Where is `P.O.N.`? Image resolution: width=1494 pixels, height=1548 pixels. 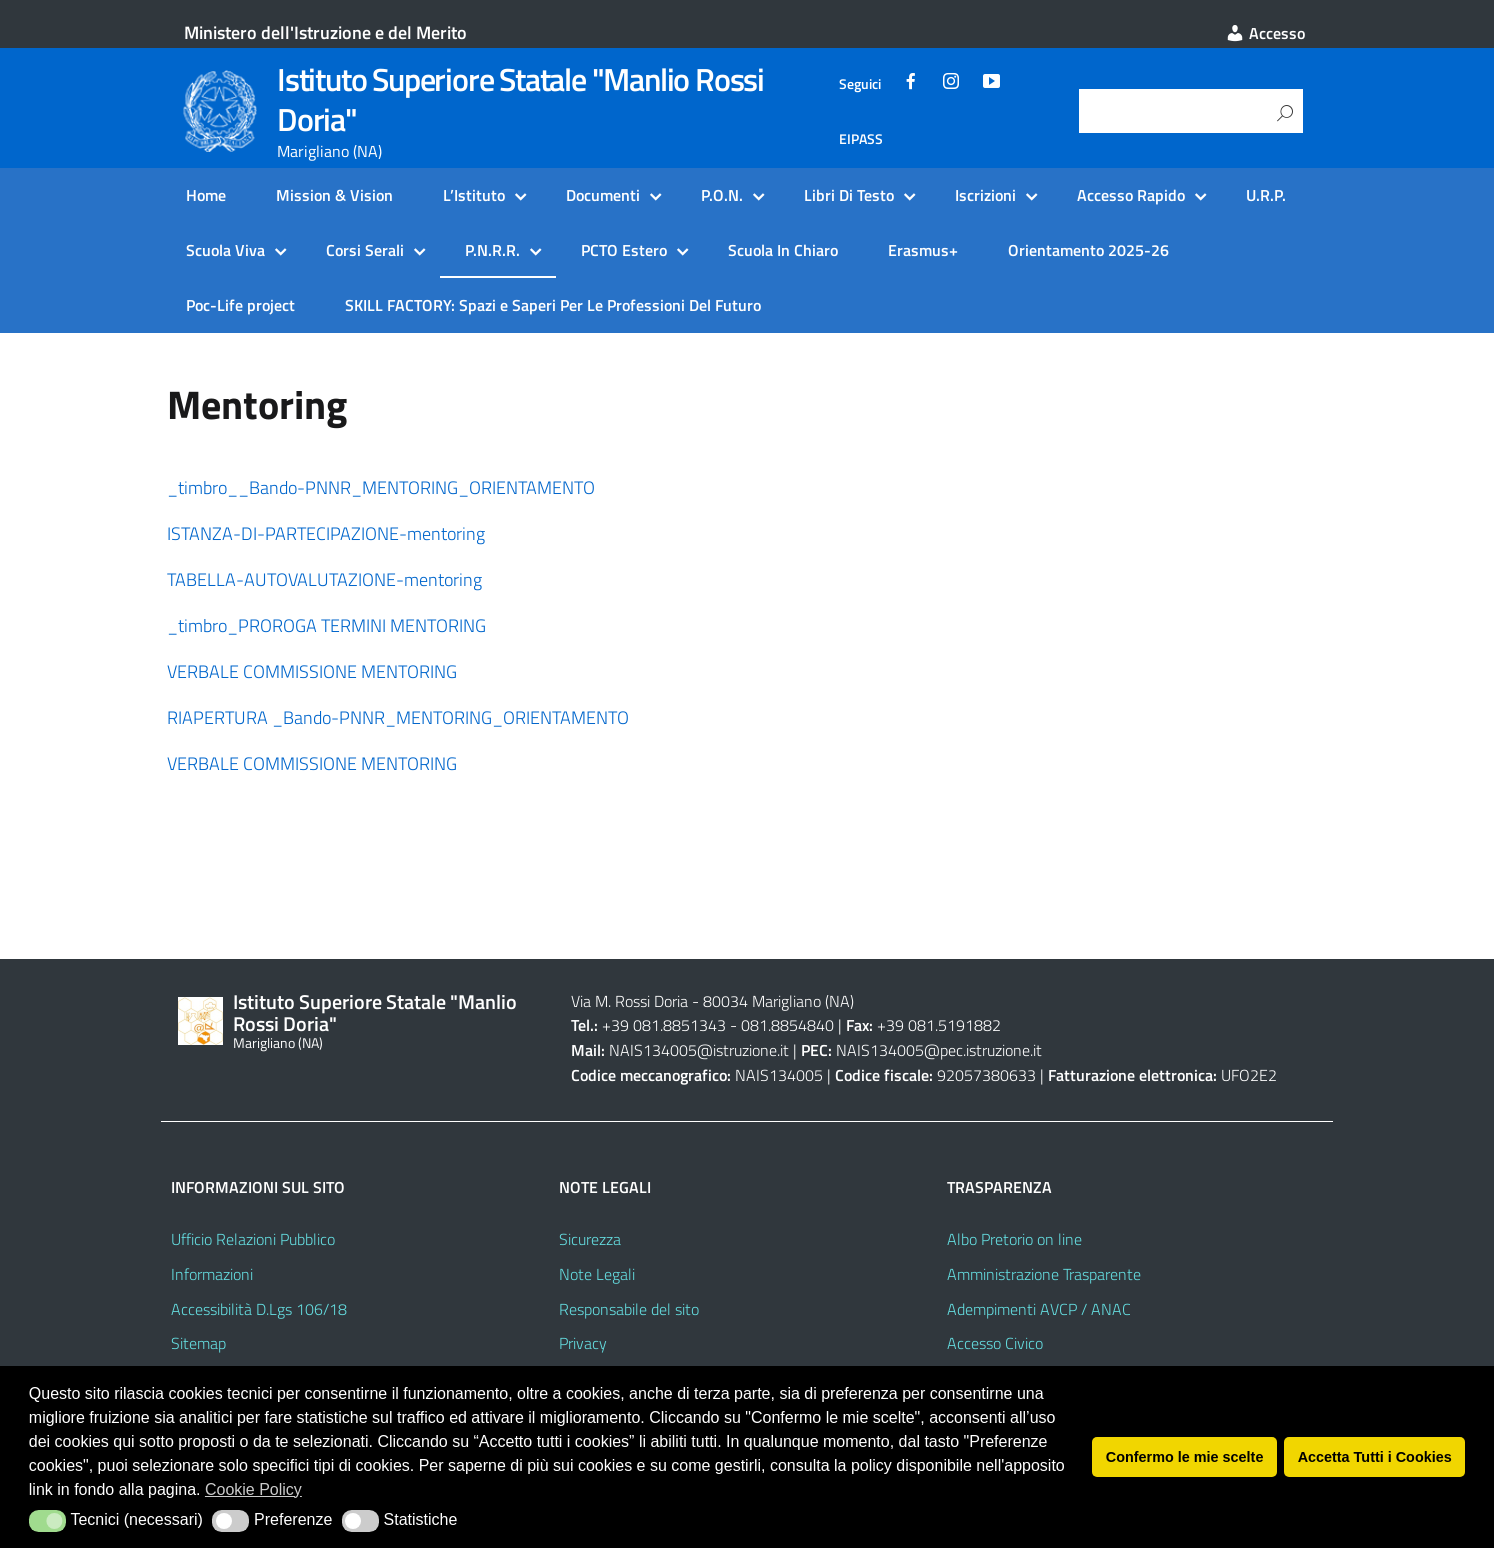 P.O.N. is located at coordinates (722, 195).